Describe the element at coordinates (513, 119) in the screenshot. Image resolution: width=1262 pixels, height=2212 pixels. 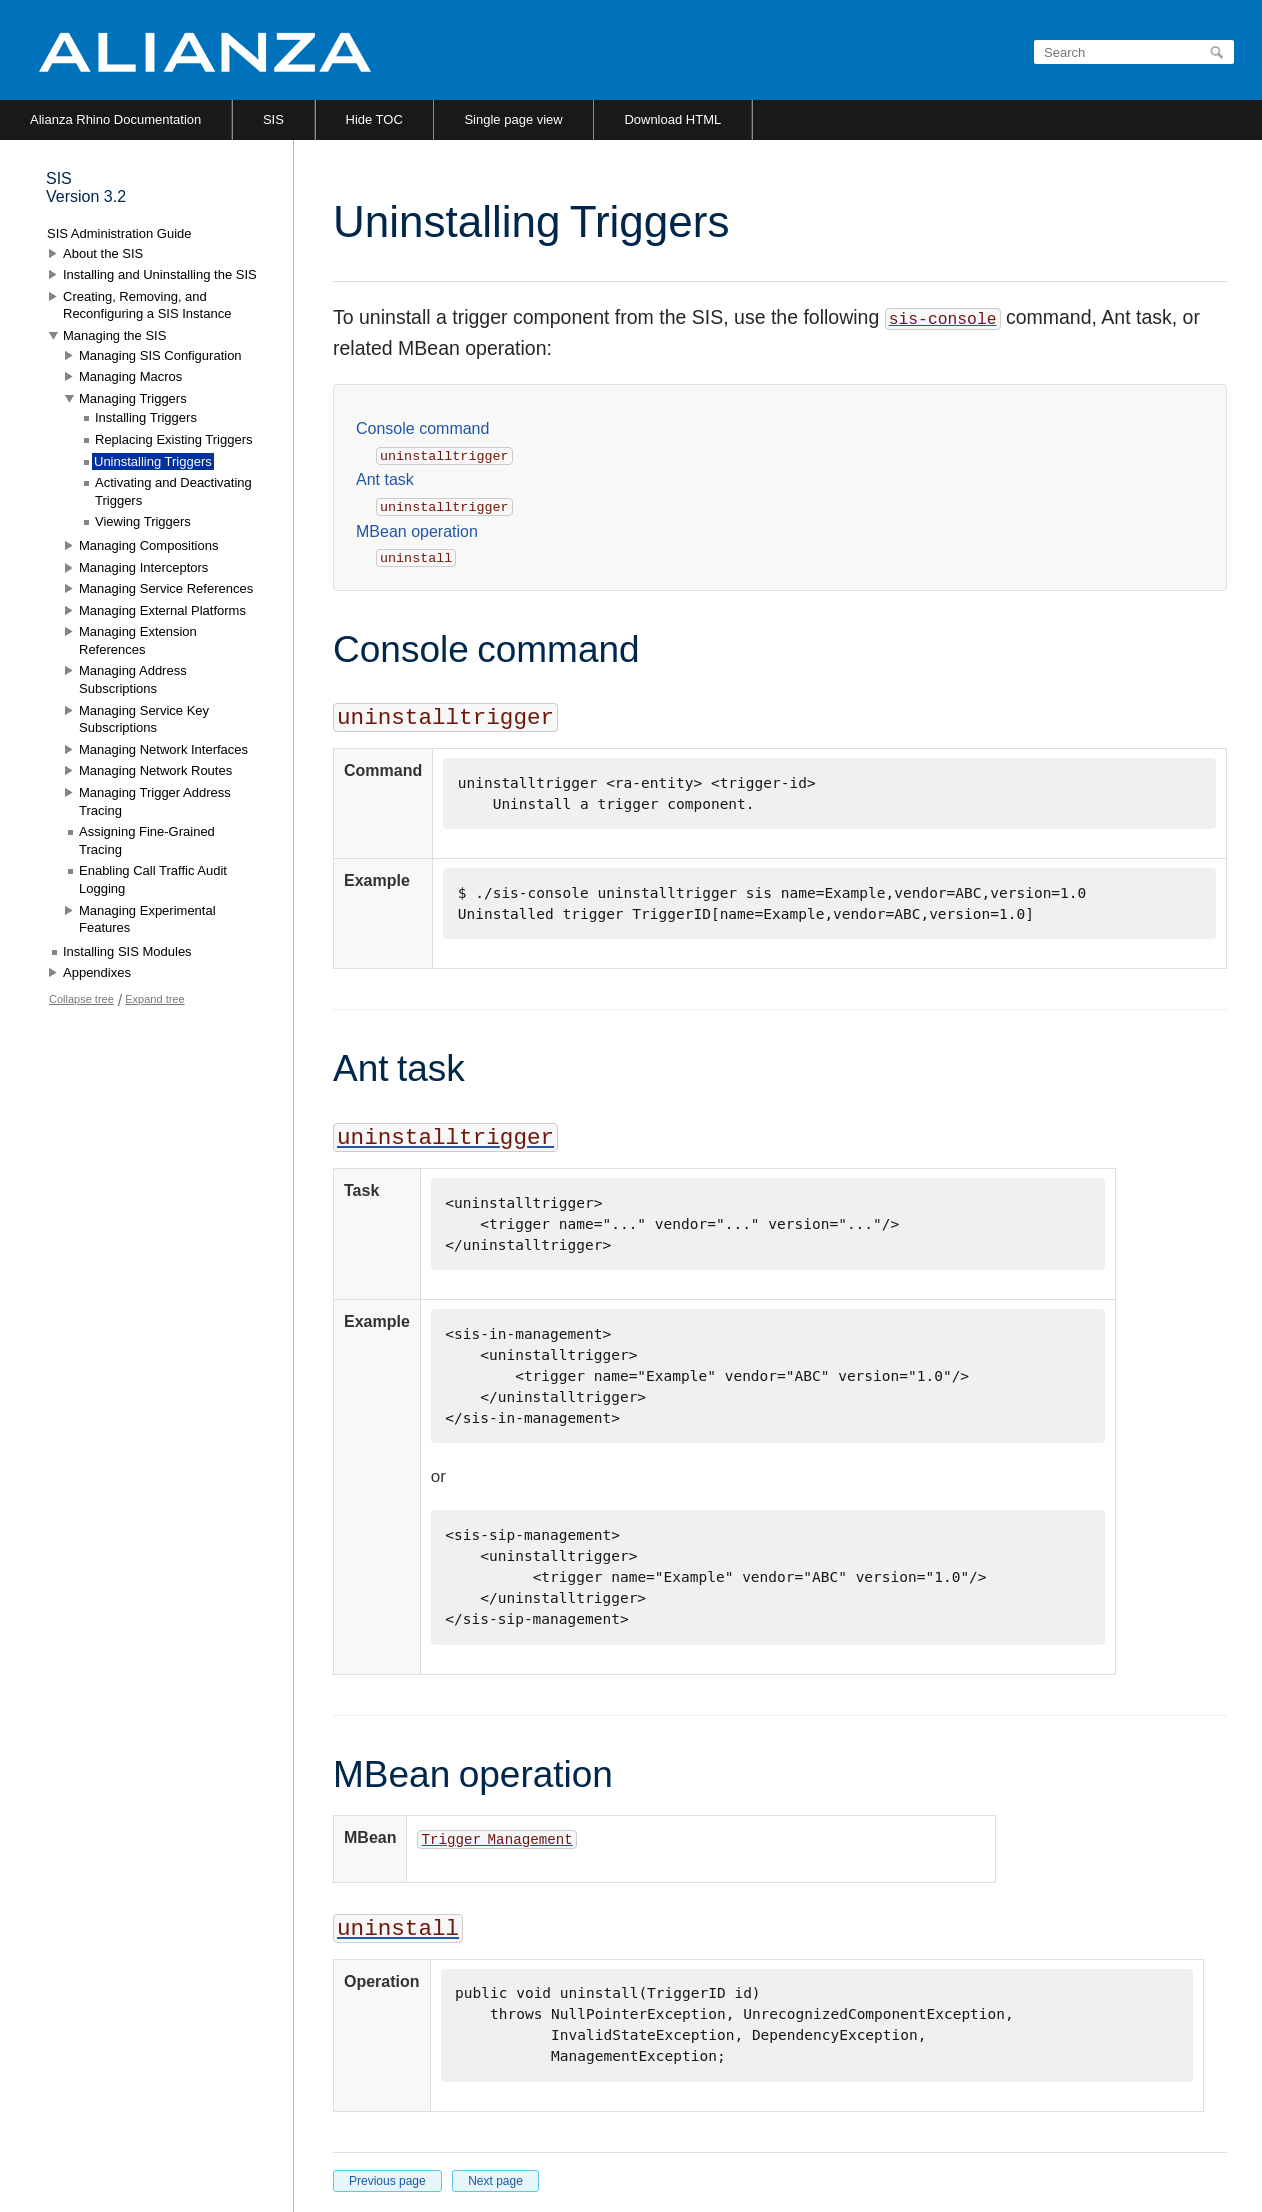
I see `Single page view` at that location.